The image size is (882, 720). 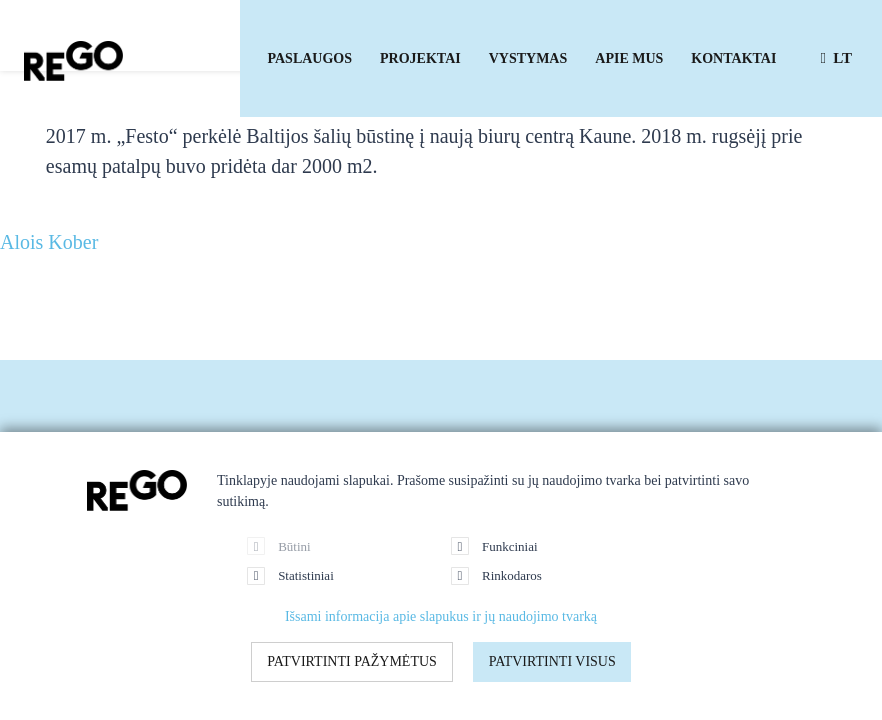 What do you see at coordinates (629, 58) in the screenshot?
I see `Apie mus` at bounding box center [629, 58].